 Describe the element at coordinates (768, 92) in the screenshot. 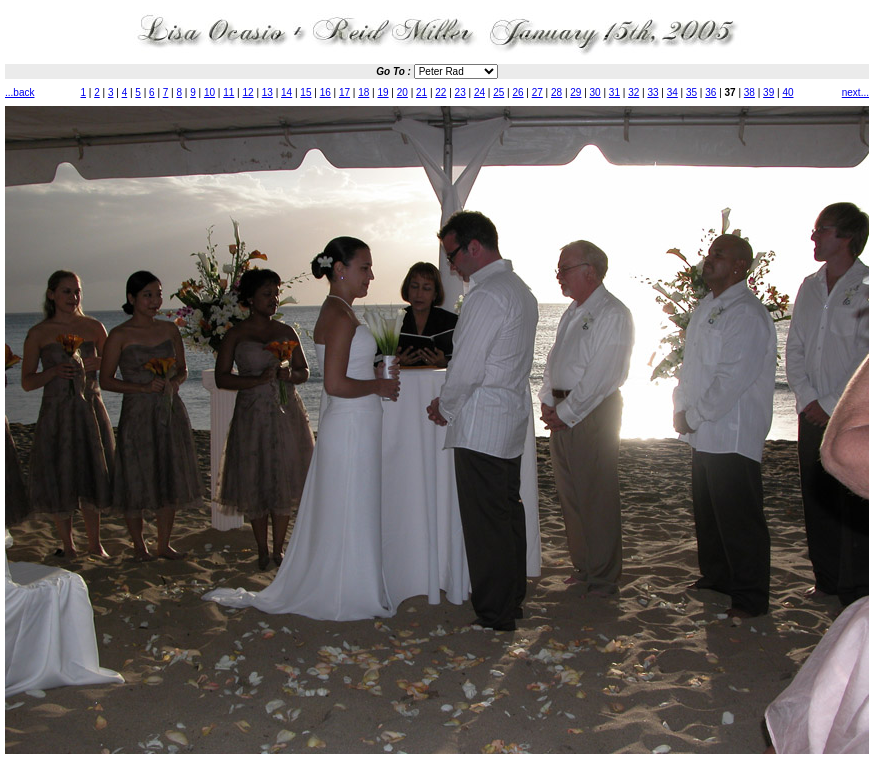

I see `39` at that location.